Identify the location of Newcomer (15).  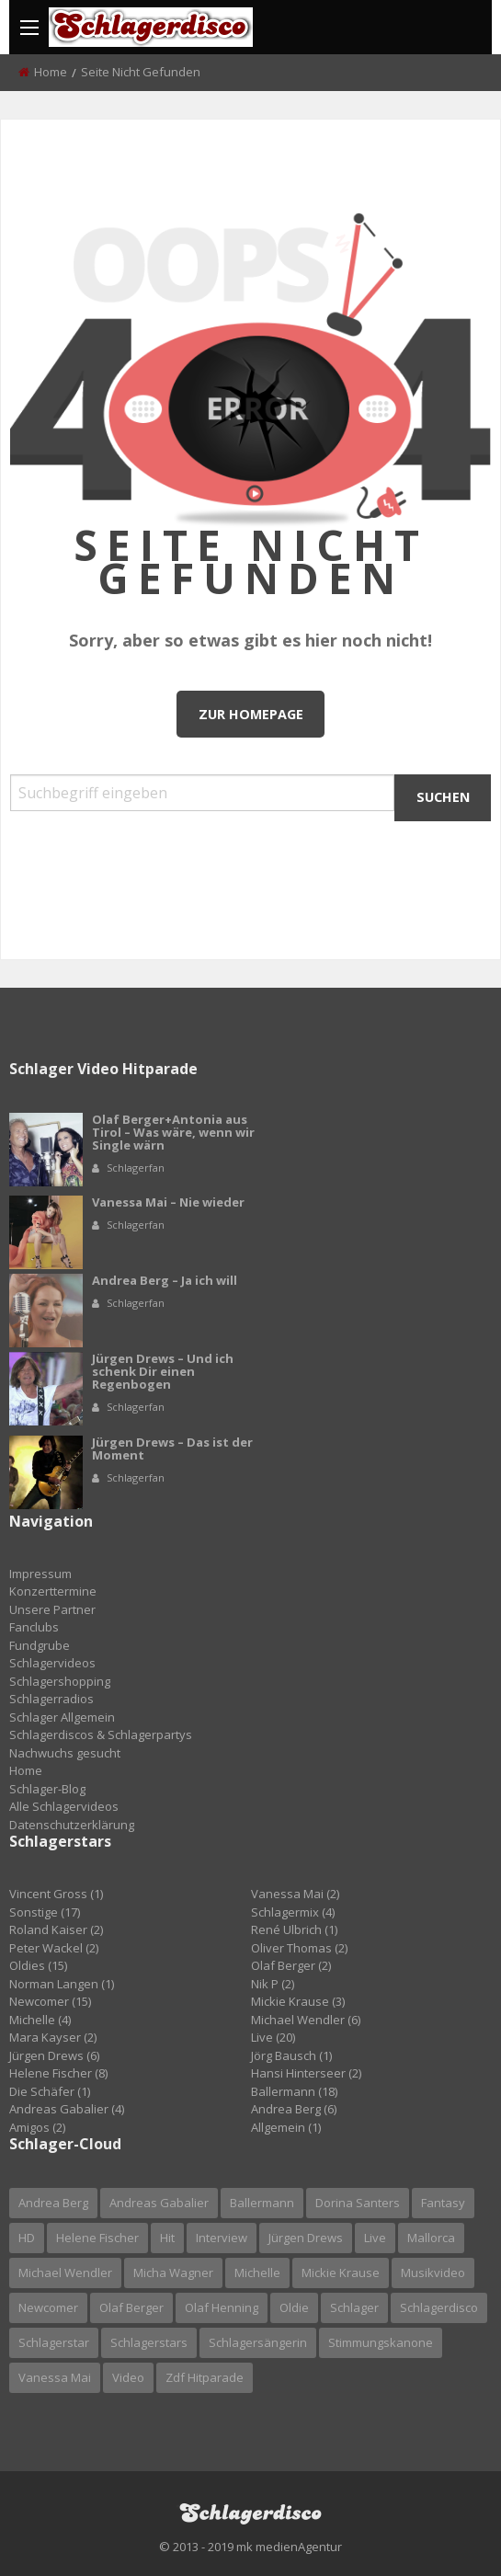
(50, 2001).